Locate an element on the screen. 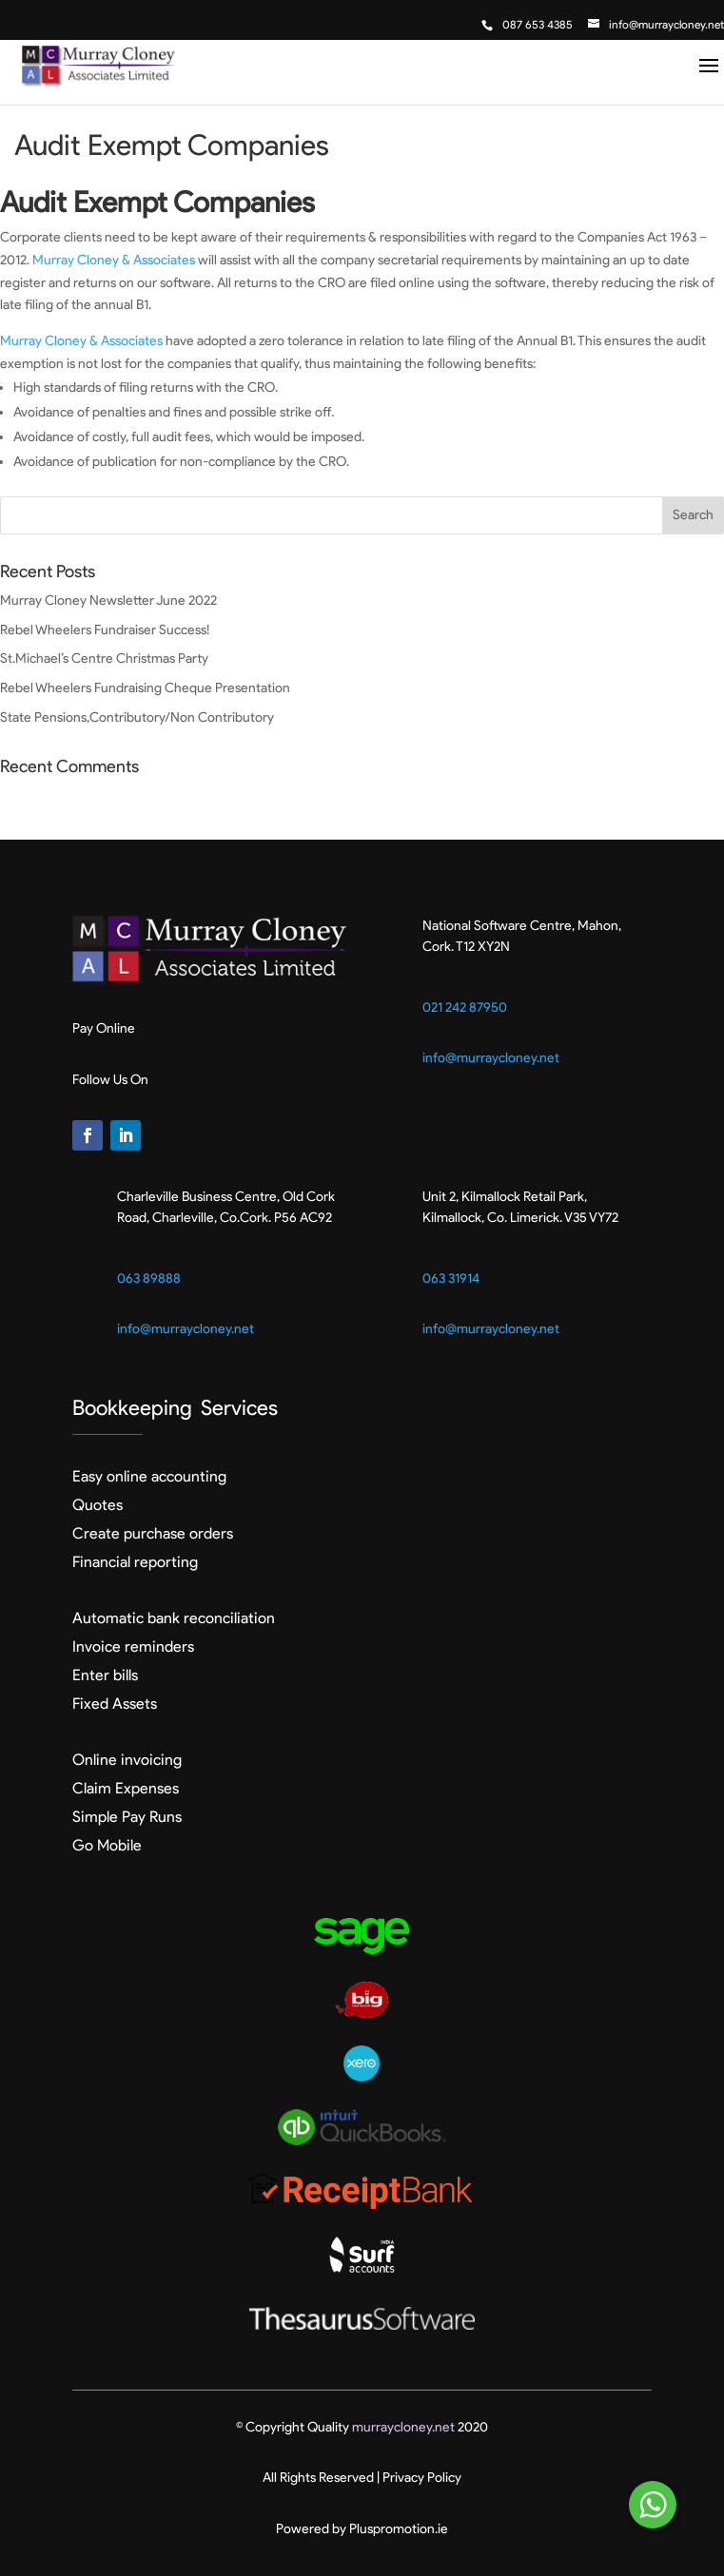  Quotes is located at coordinates (97, 1505).